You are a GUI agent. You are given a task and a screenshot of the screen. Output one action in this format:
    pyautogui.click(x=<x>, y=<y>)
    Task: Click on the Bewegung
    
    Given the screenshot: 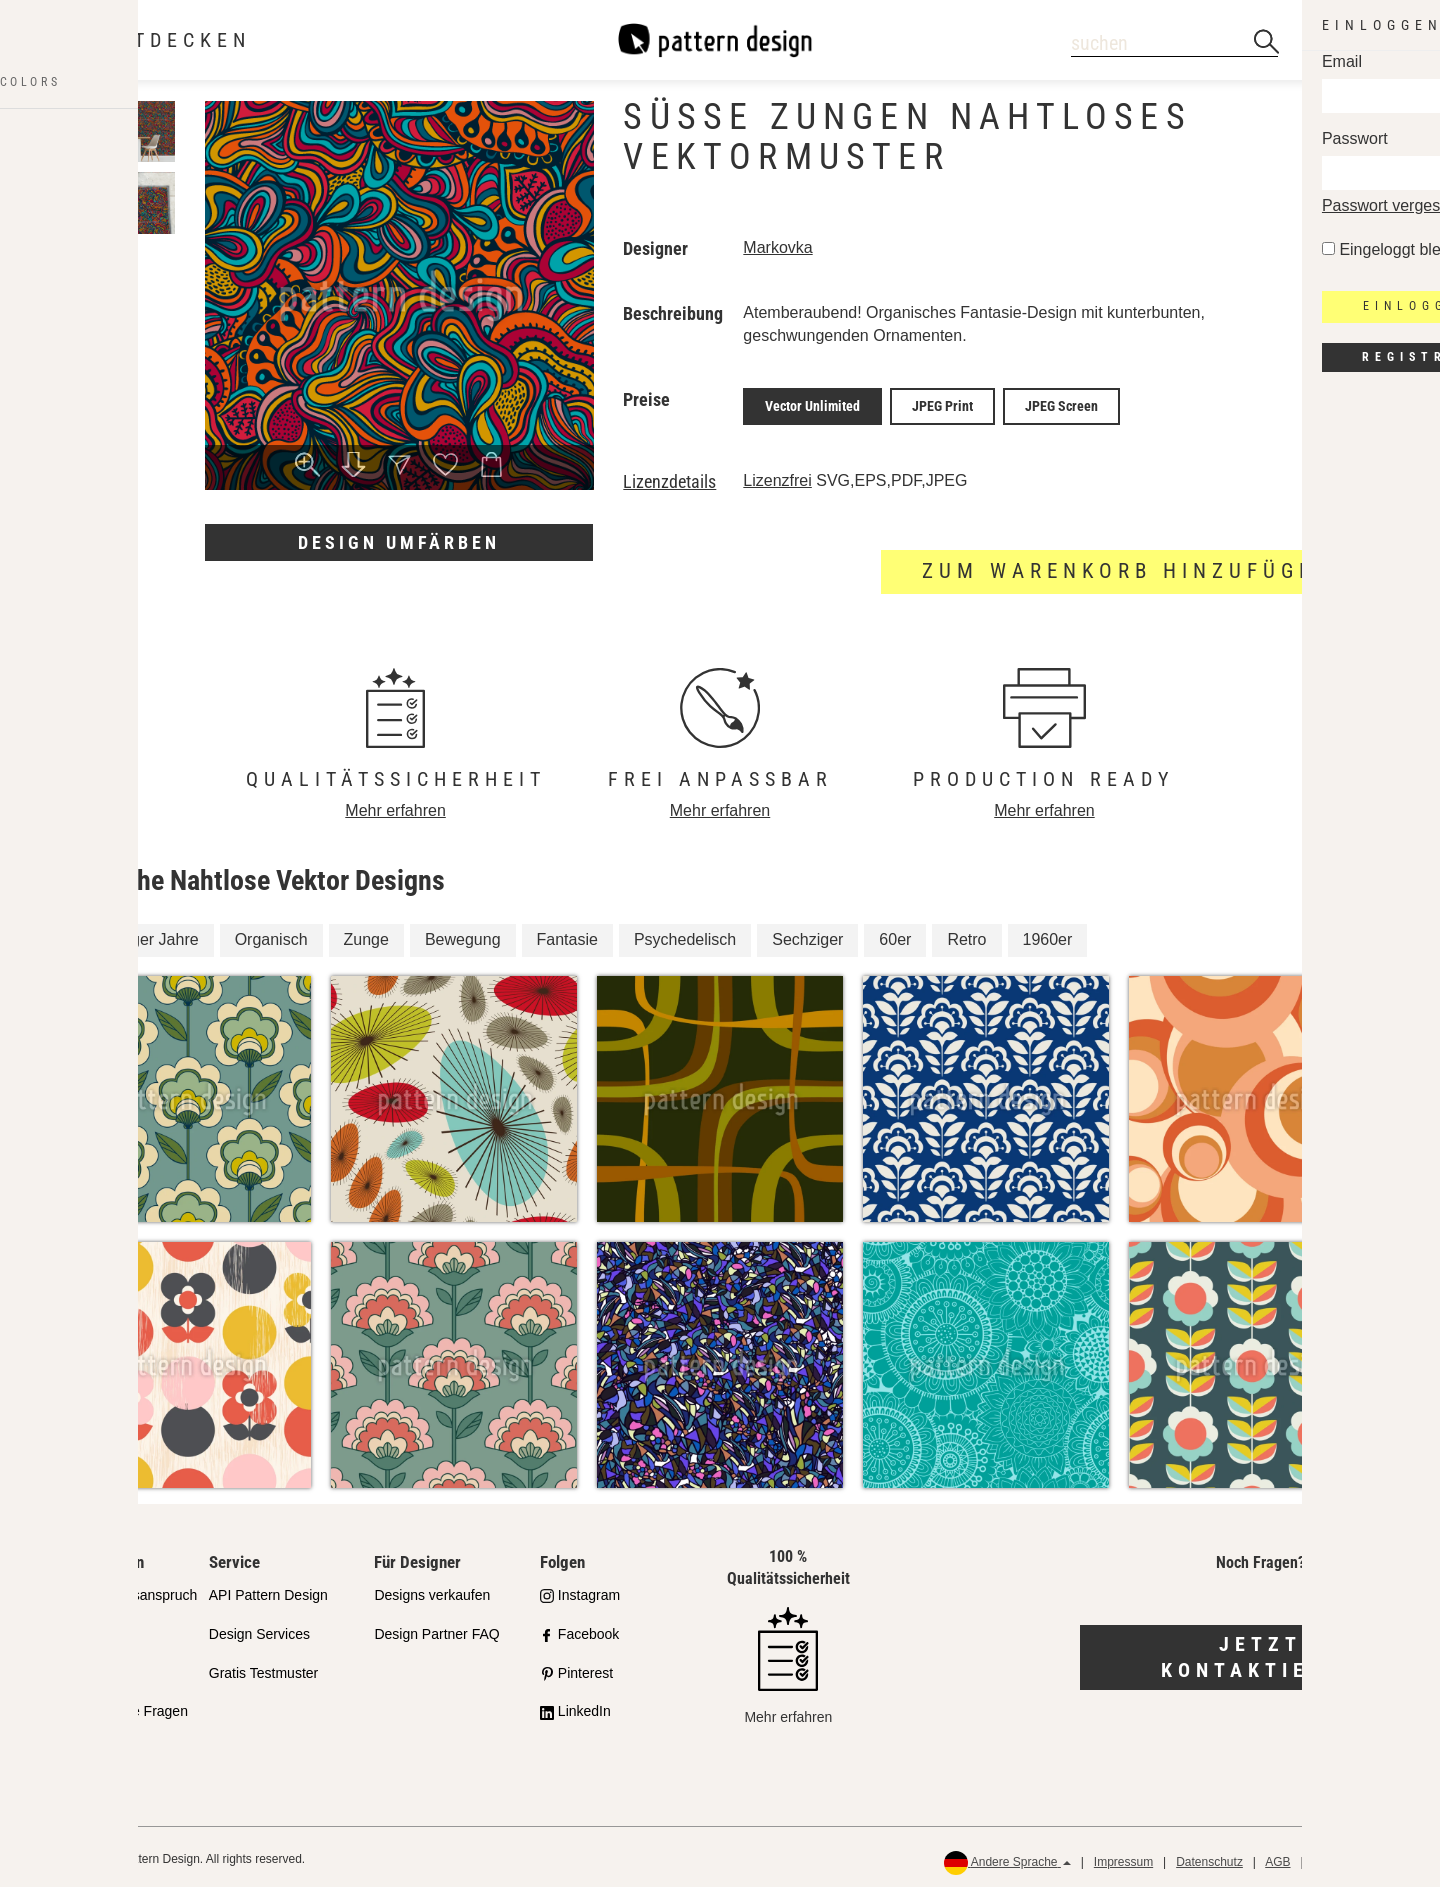 What is the action you would take?
    pyautogui.click(x=463, y=935)
    